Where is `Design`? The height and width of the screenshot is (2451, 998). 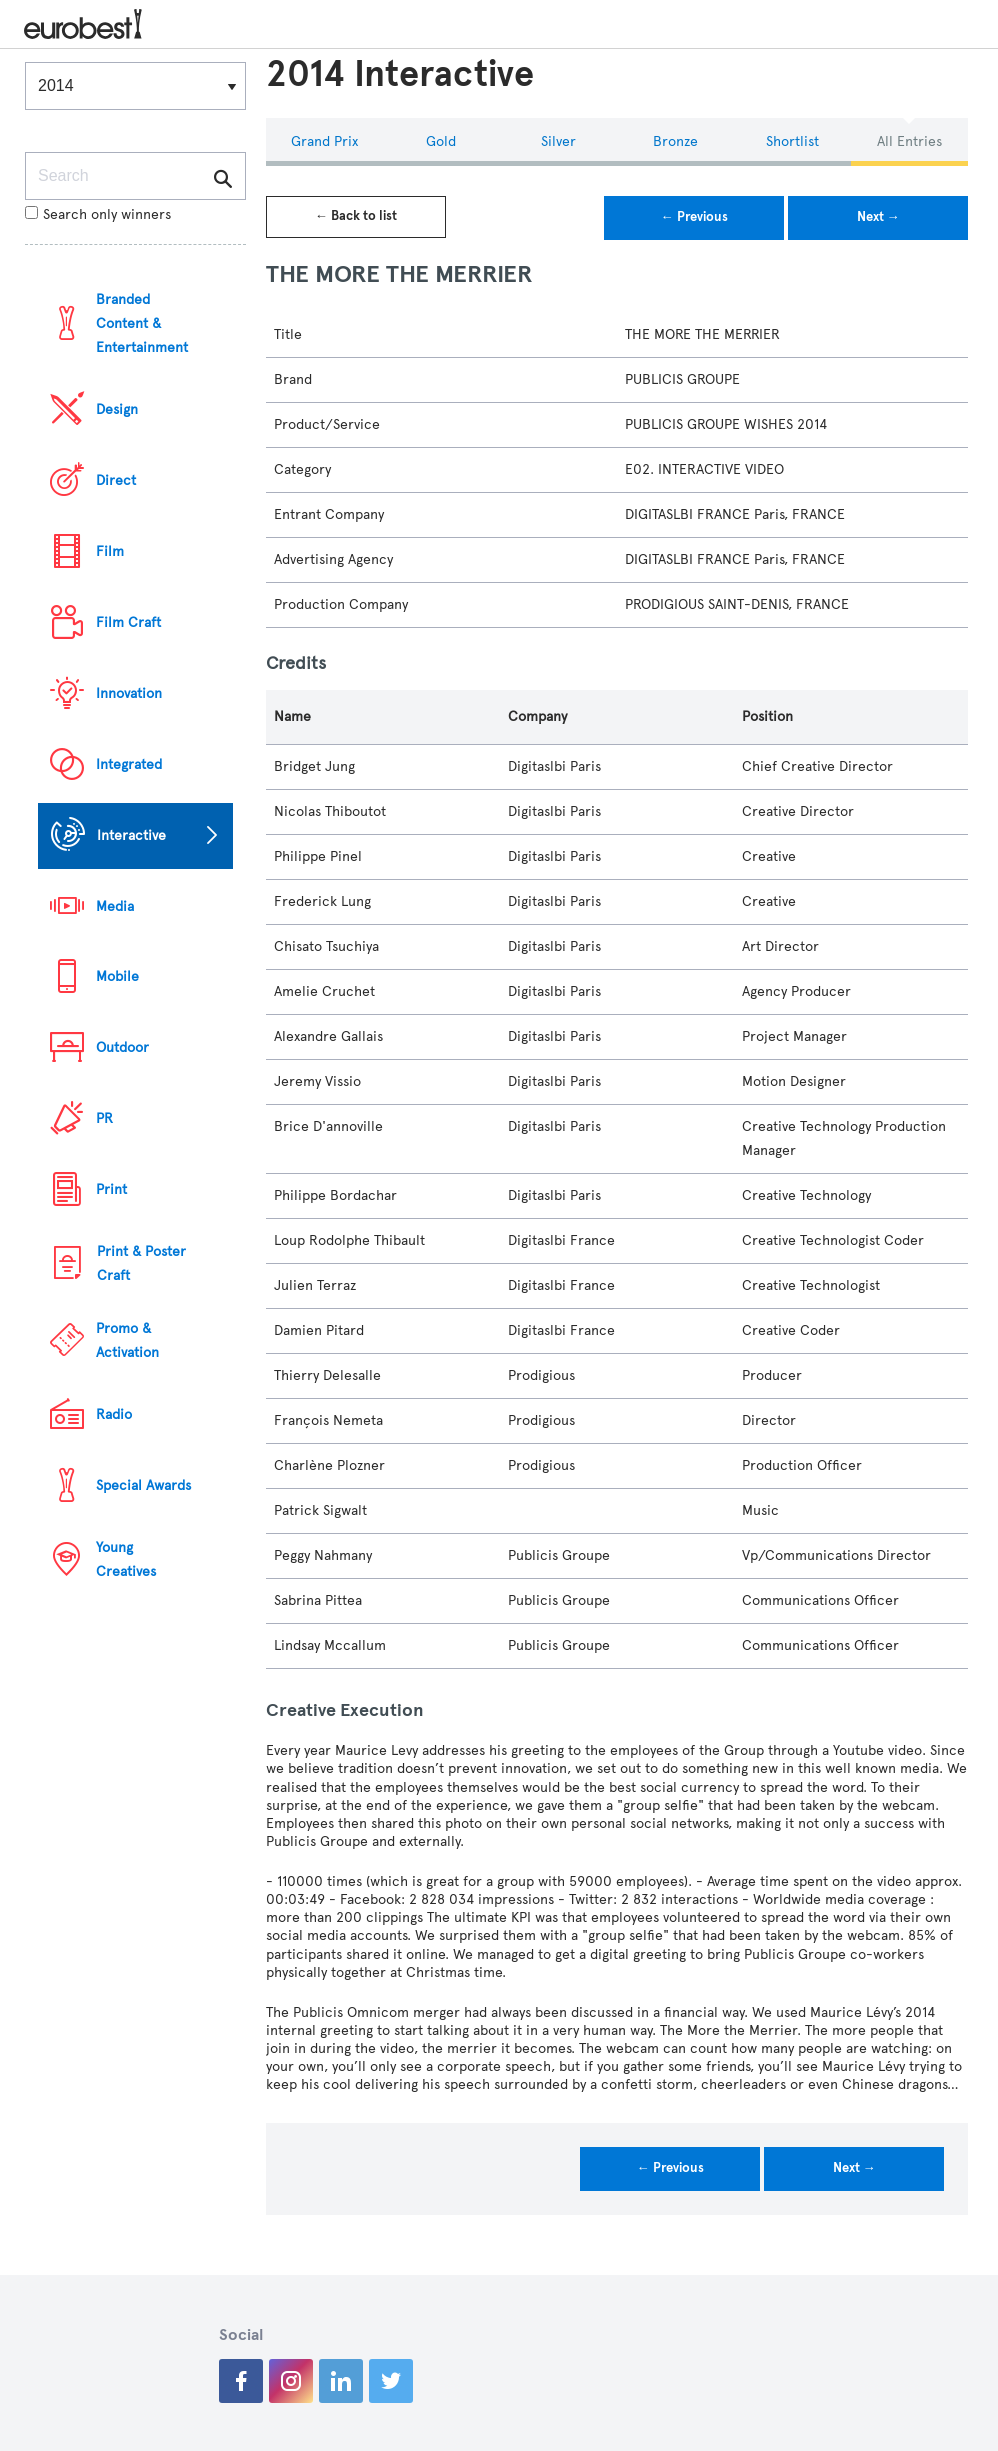
Design is located at coordinates (117, 409).